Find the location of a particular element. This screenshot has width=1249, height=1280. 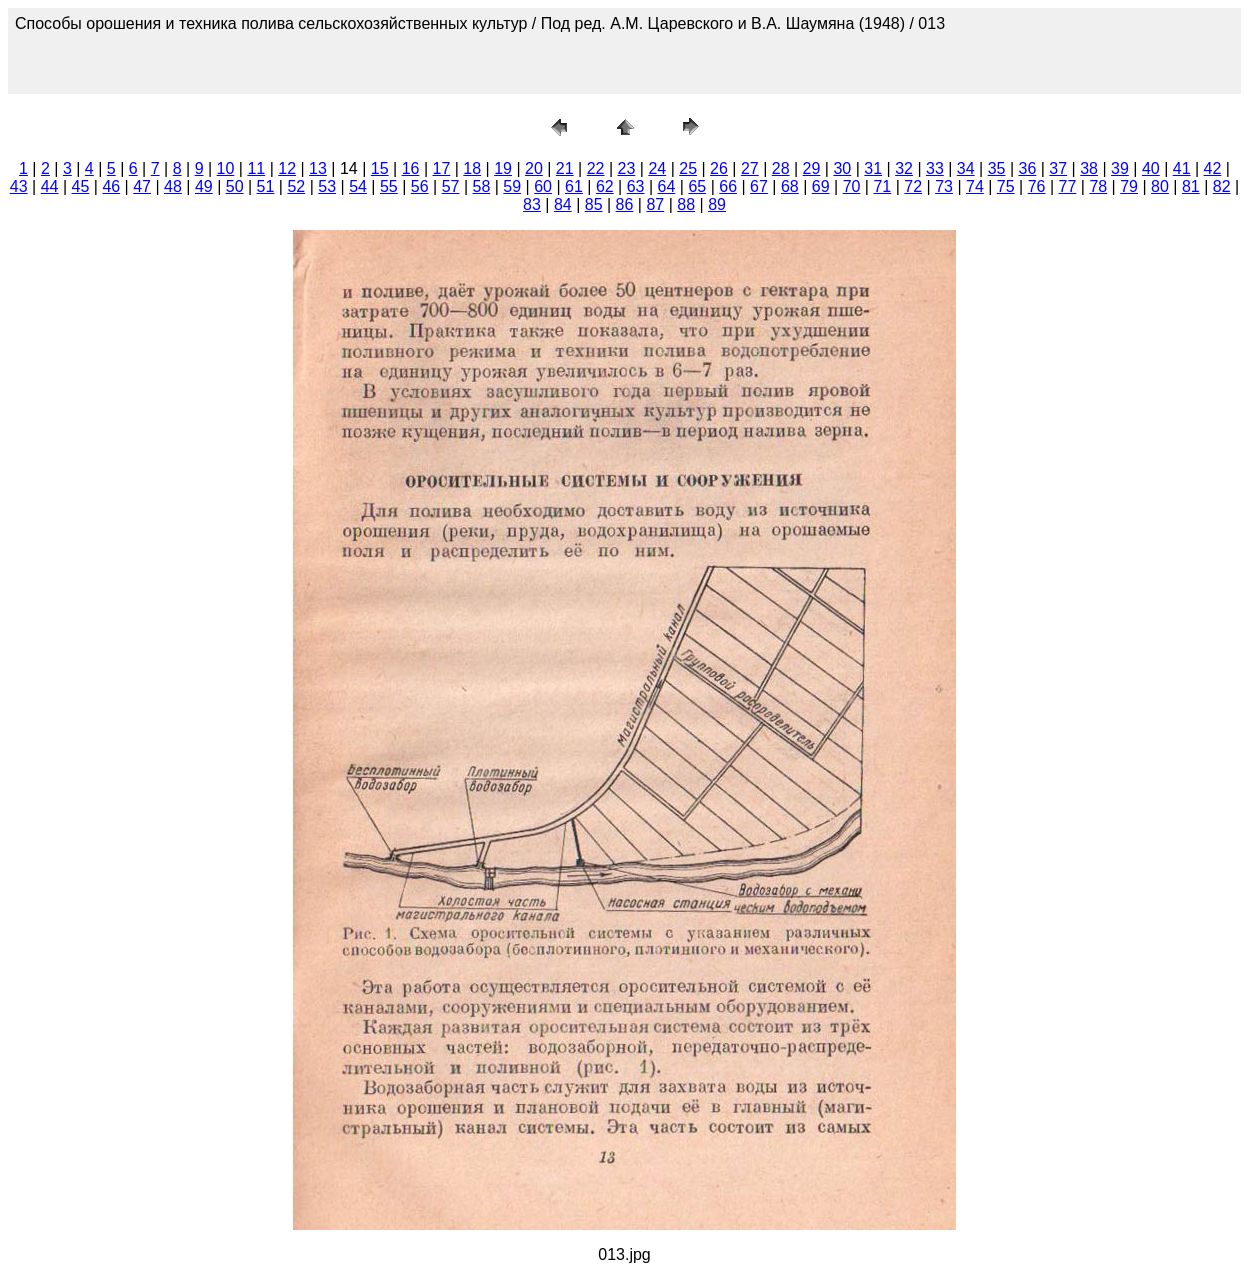

28 is located at coordinates (781, 168).